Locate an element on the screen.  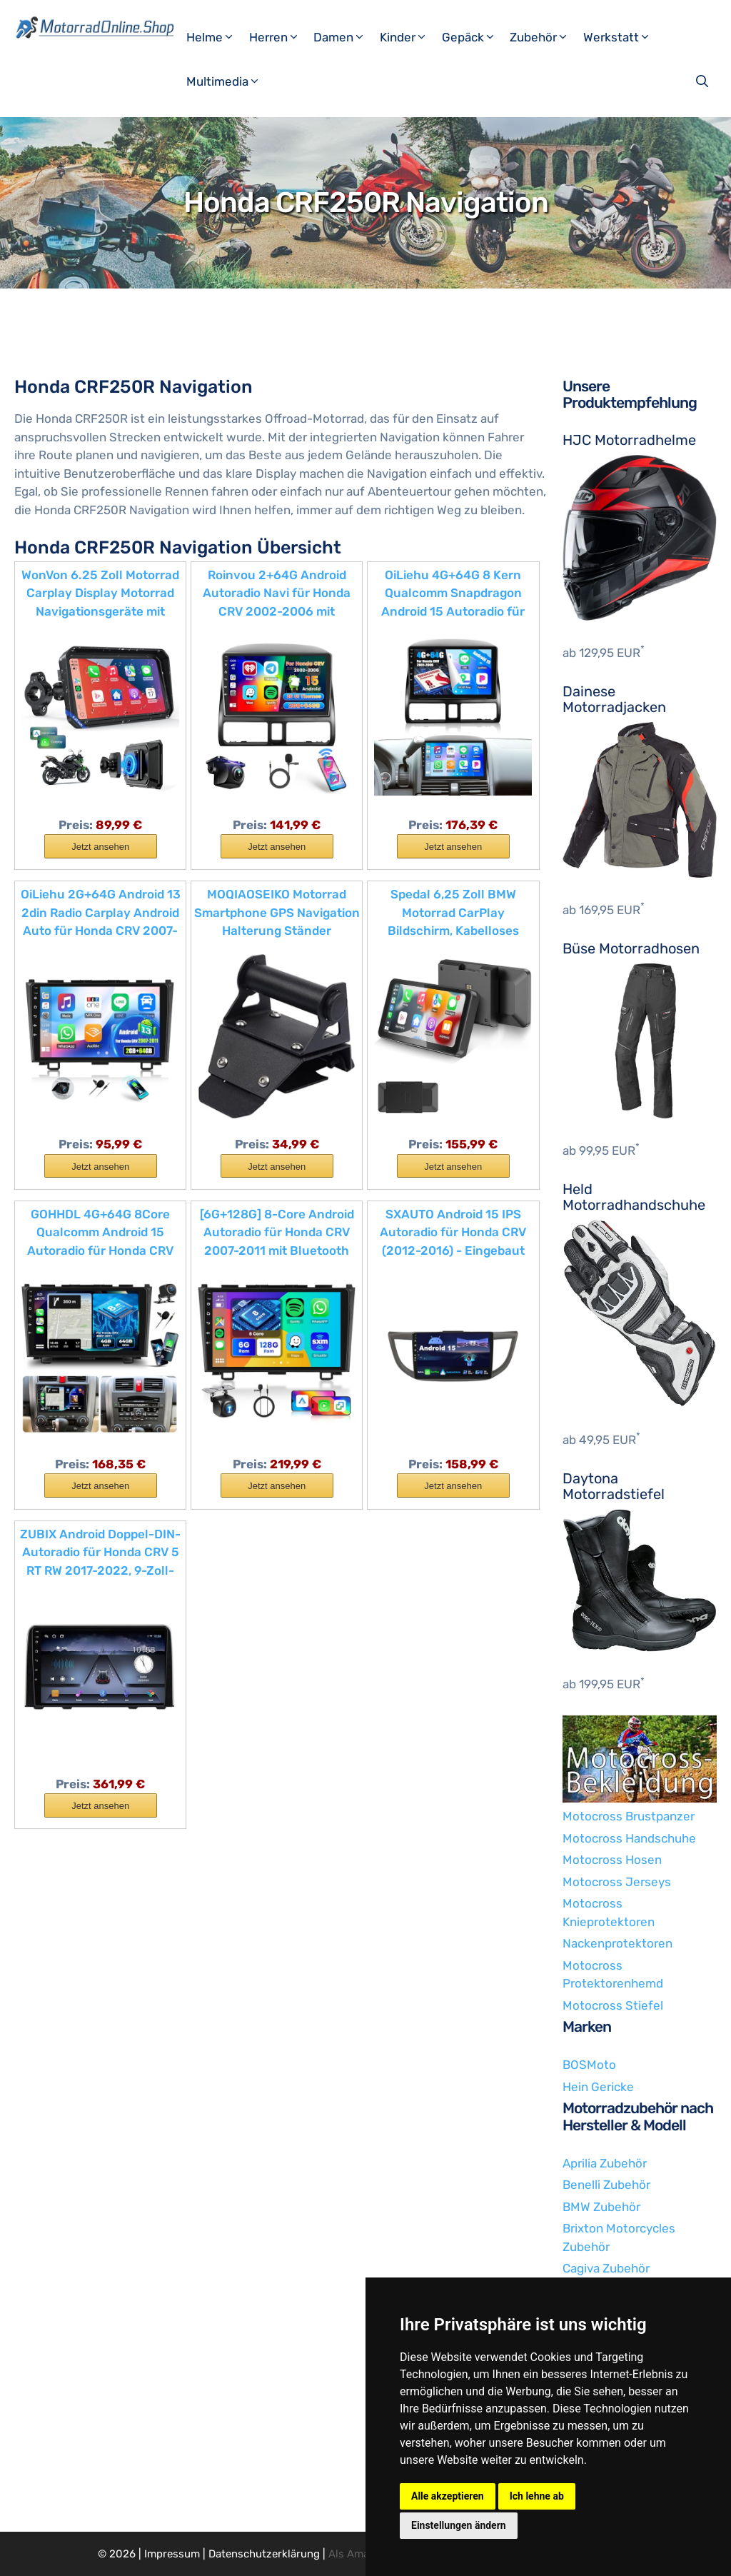
Hein Gericke is located at coordinates (598, 2087).